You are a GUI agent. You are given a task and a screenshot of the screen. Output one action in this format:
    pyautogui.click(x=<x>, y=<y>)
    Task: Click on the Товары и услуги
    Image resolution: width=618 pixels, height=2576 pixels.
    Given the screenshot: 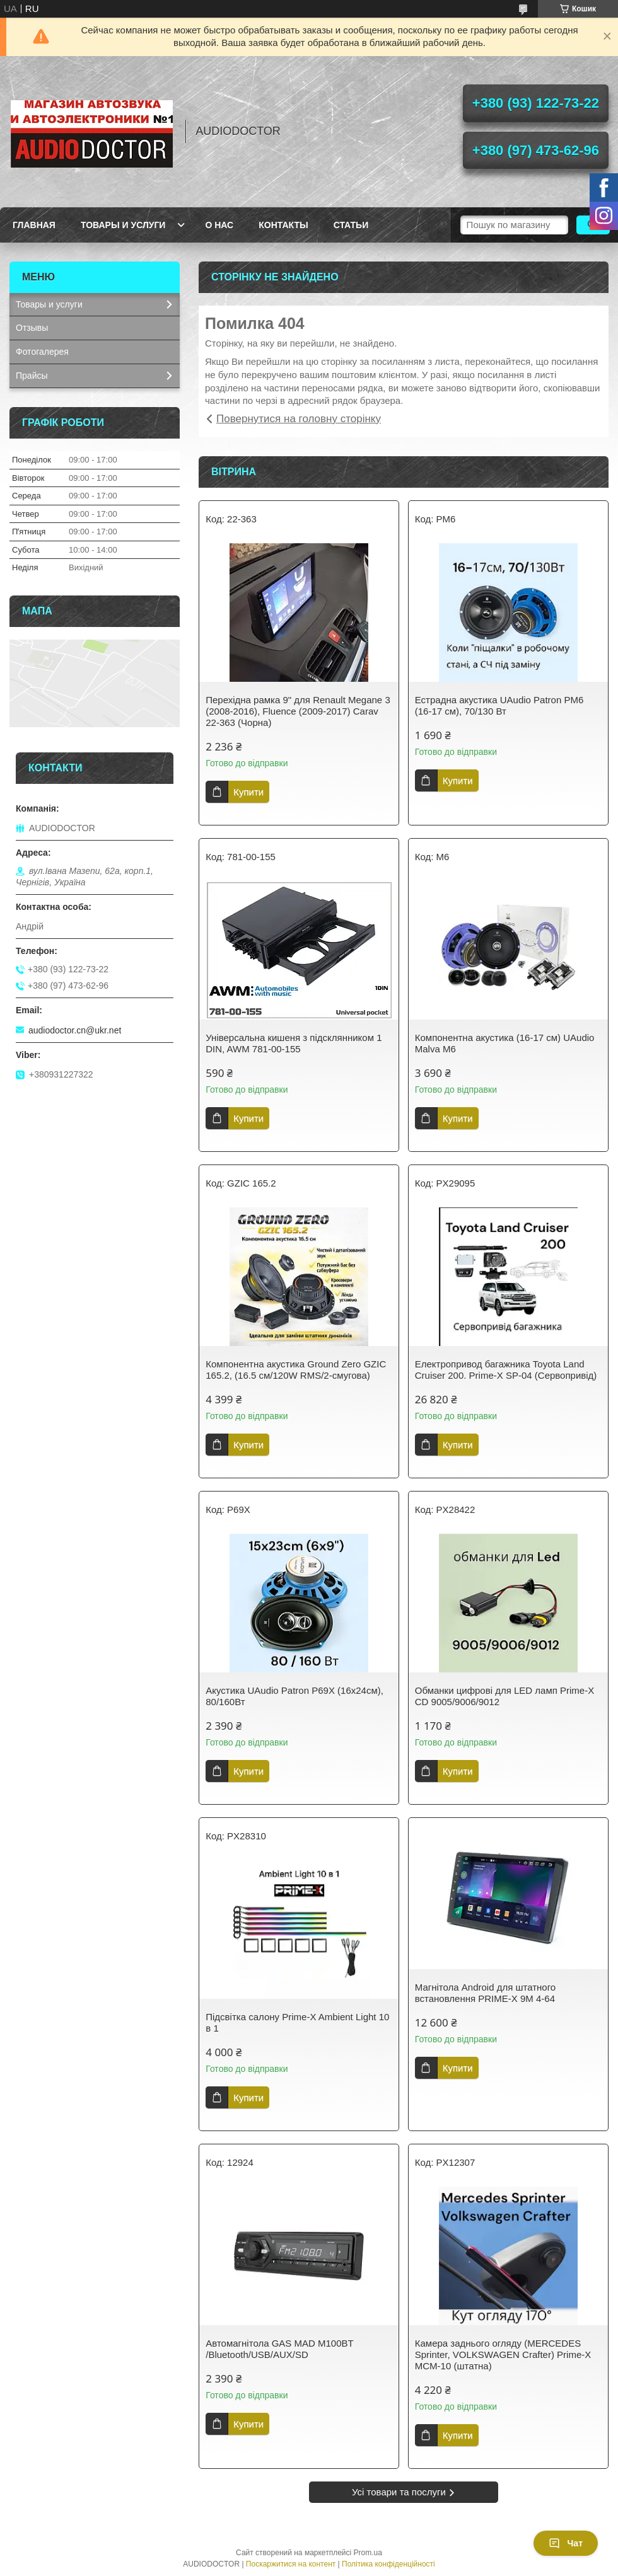 What is the action you would take?
    pyautogui.click(x=123, y=225)
    